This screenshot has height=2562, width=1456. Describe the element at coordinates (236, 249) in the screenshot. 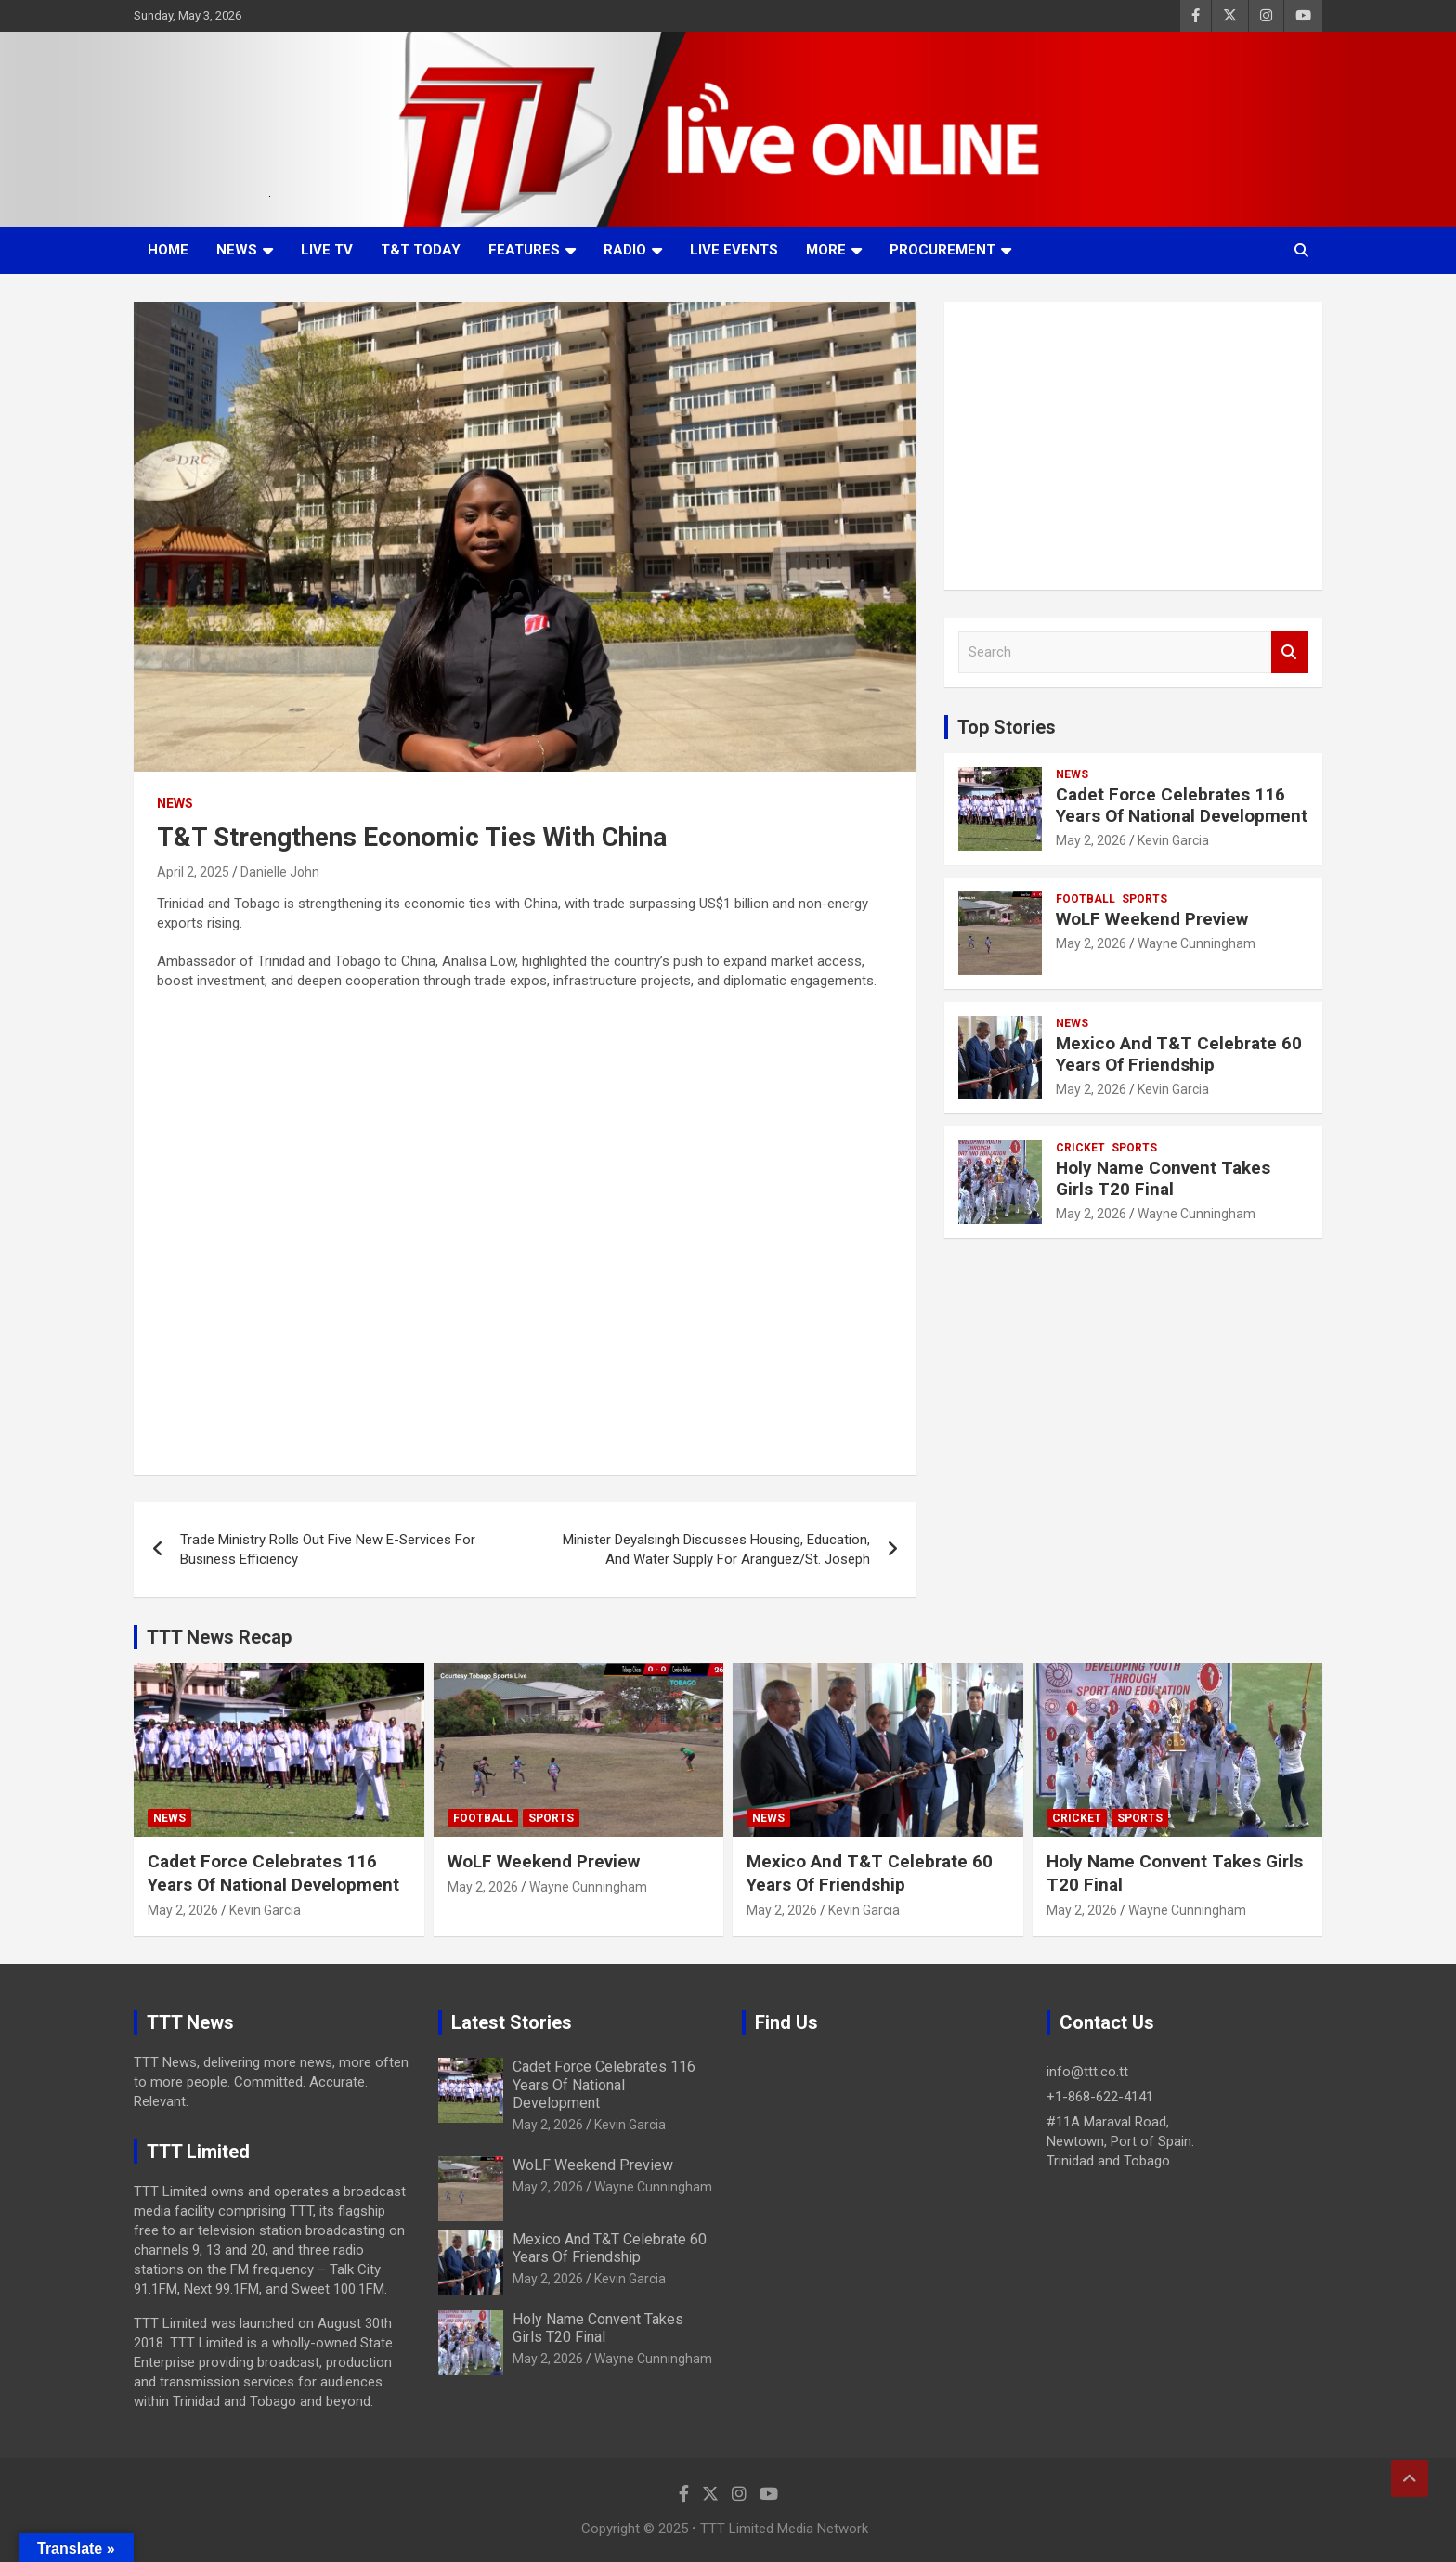

I see `News` at that location.